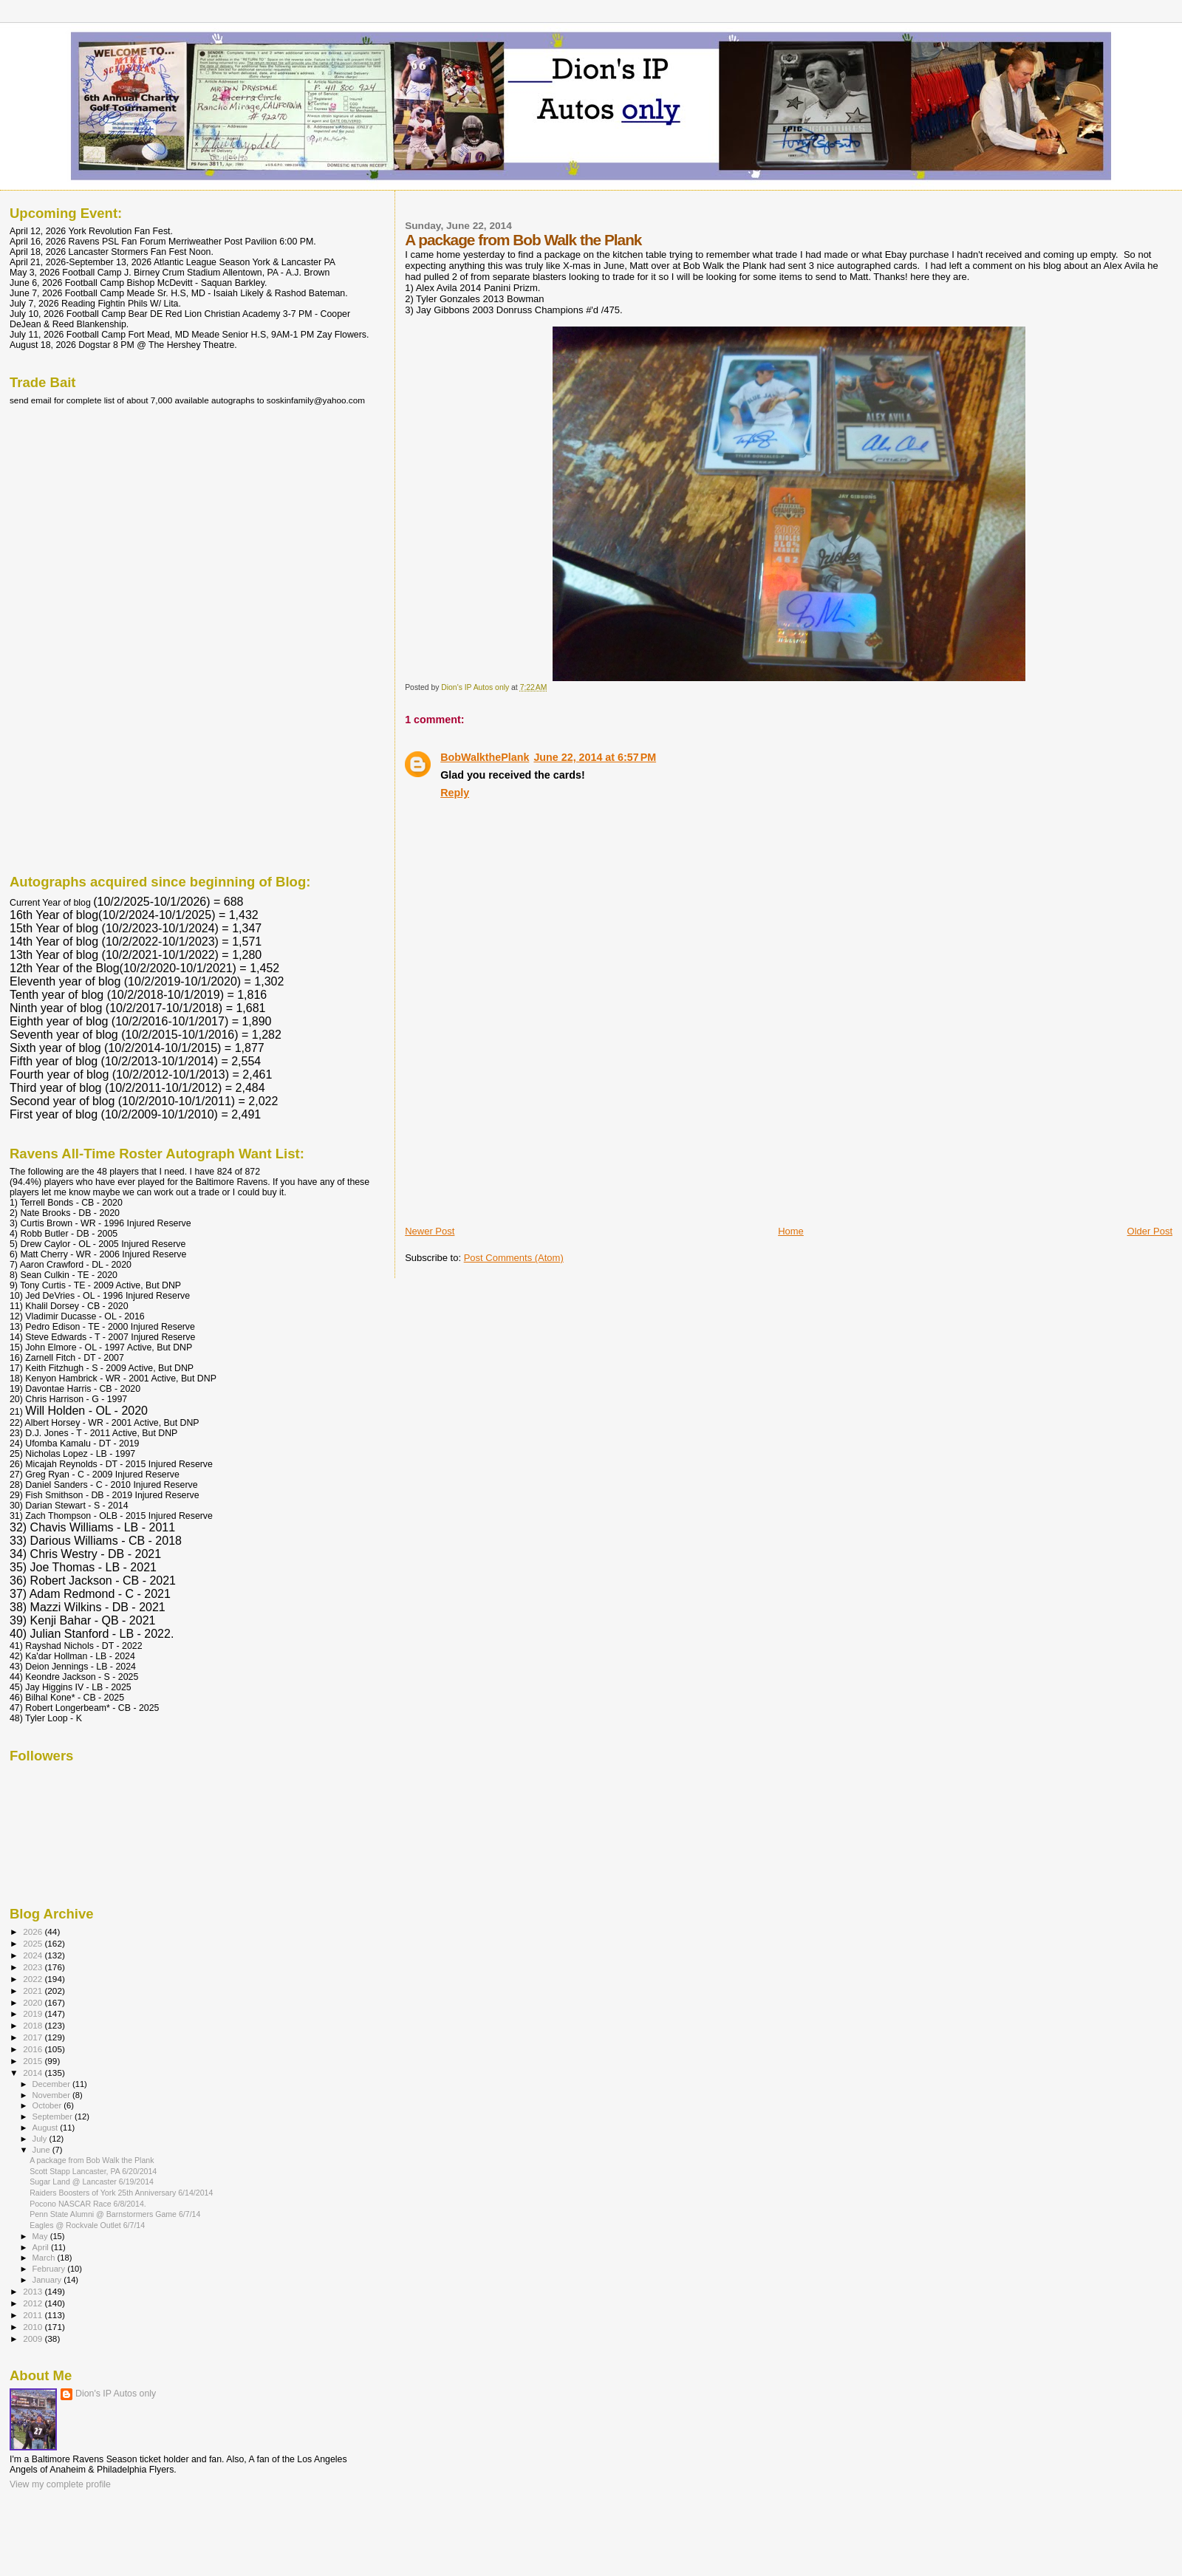  What do you see at coordinates (791, 1231) in the screenshot?
I see `Home` at bounding box center [791, 1231].